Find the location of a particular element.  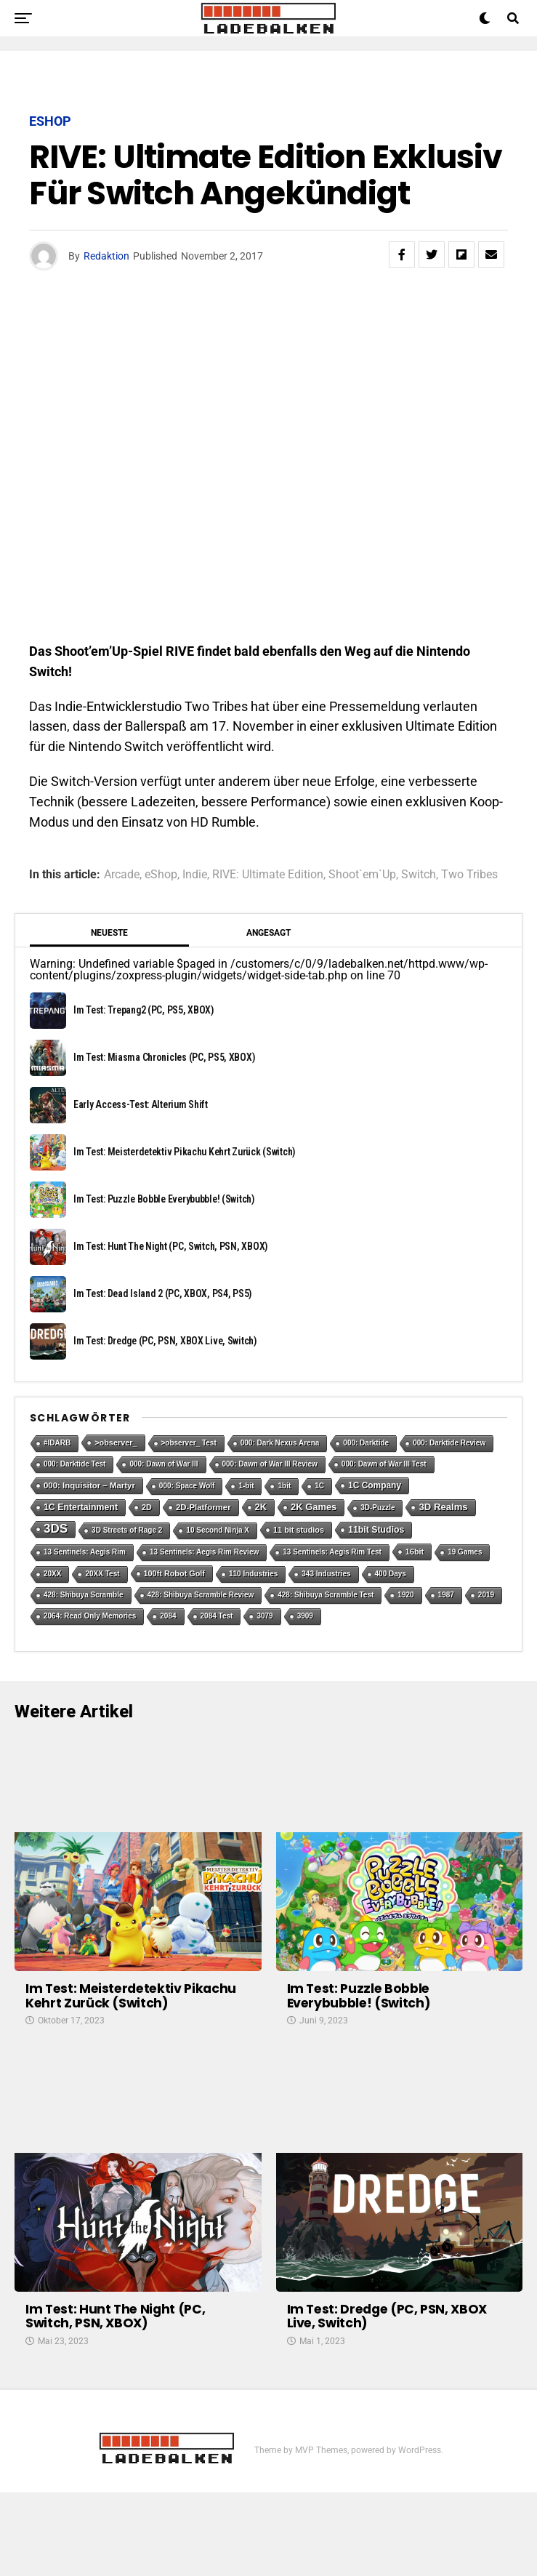

2D [2D (2 Einträge)] is located at coordinates (147, 1507).